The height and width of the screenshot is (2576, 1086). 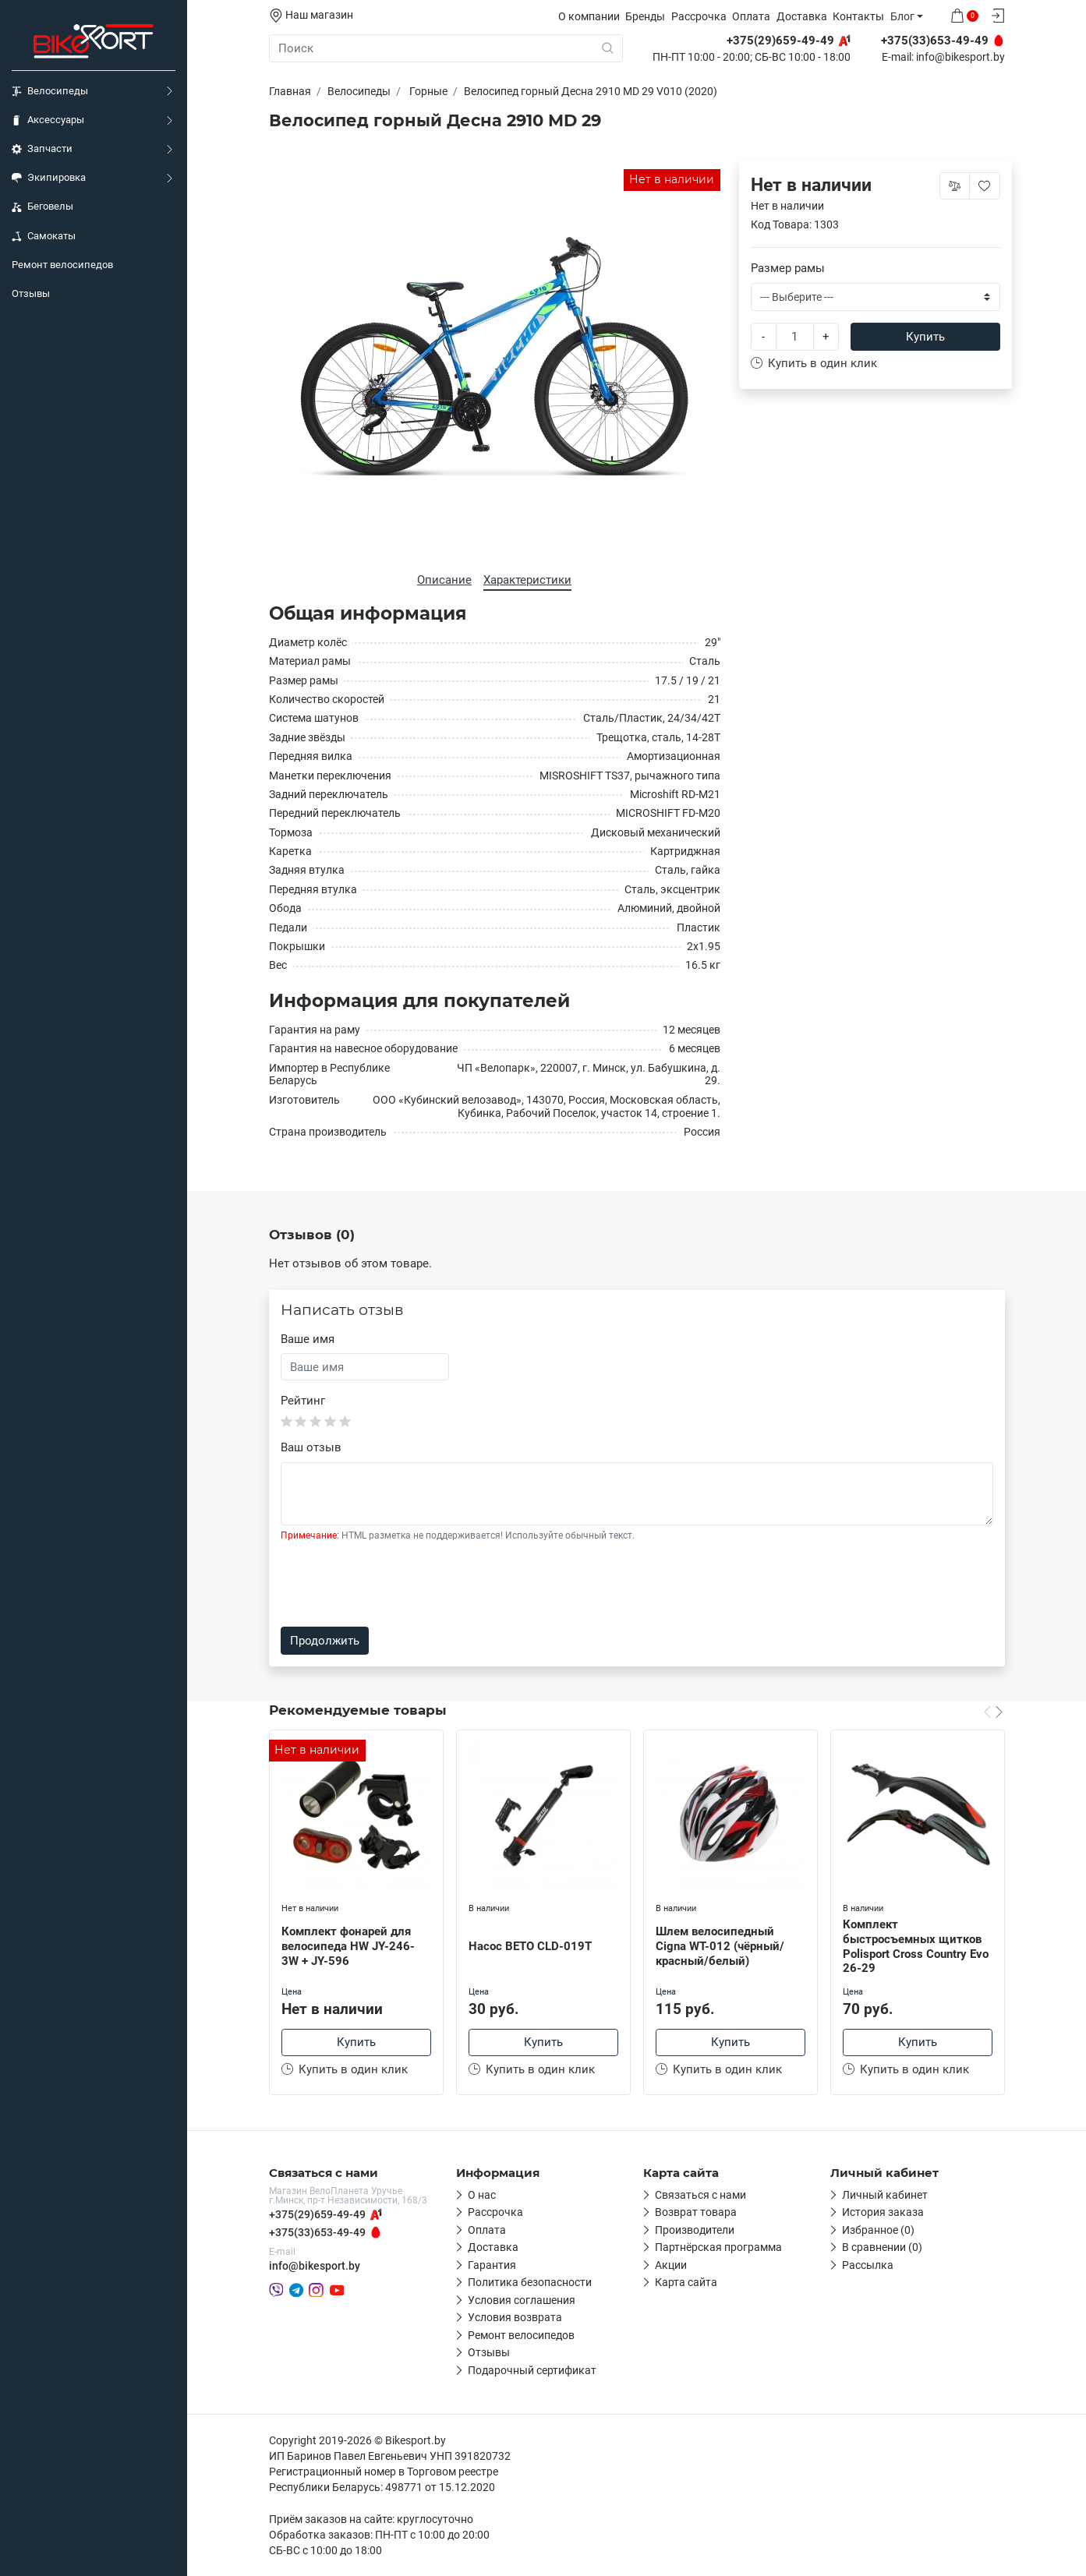 What do you see at coordinates (696, 2212) in the screenshot?
I see `Возврат товара` at bounding box center [696, 2212].